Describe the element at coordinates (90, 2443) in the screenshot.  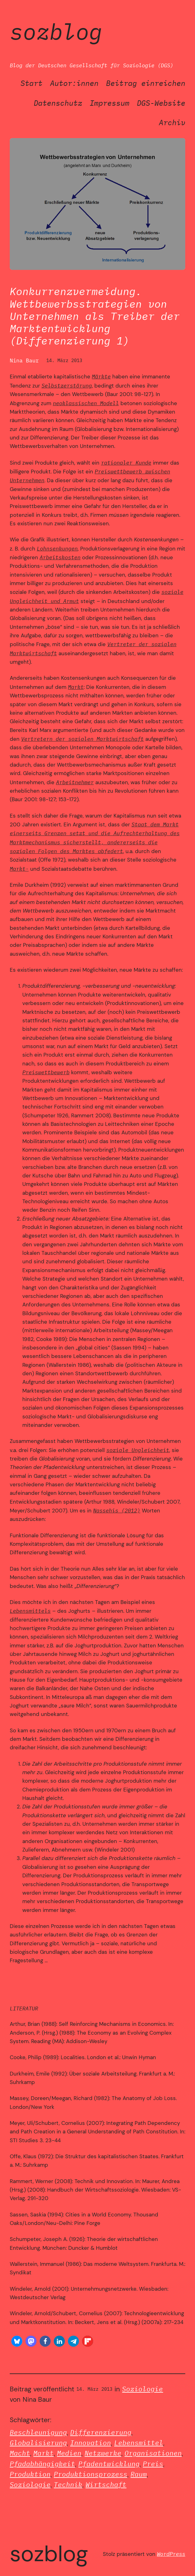
I see `Innovation` at that location.